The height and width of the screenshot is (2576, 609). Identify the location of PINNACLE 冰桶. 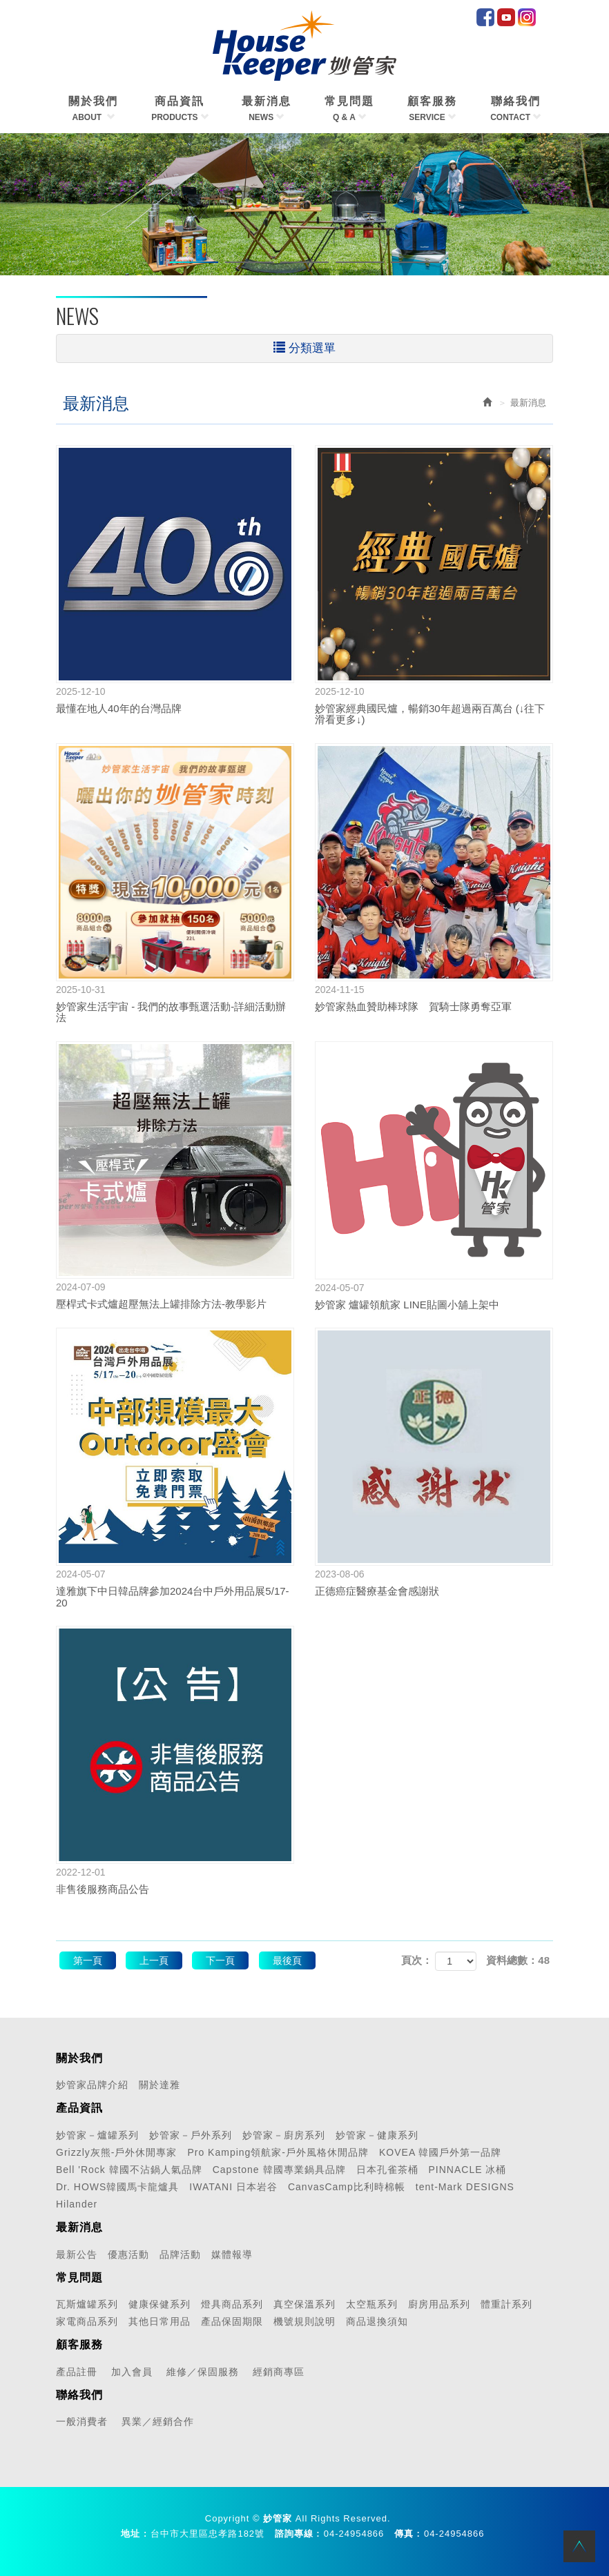
(468, 2169).